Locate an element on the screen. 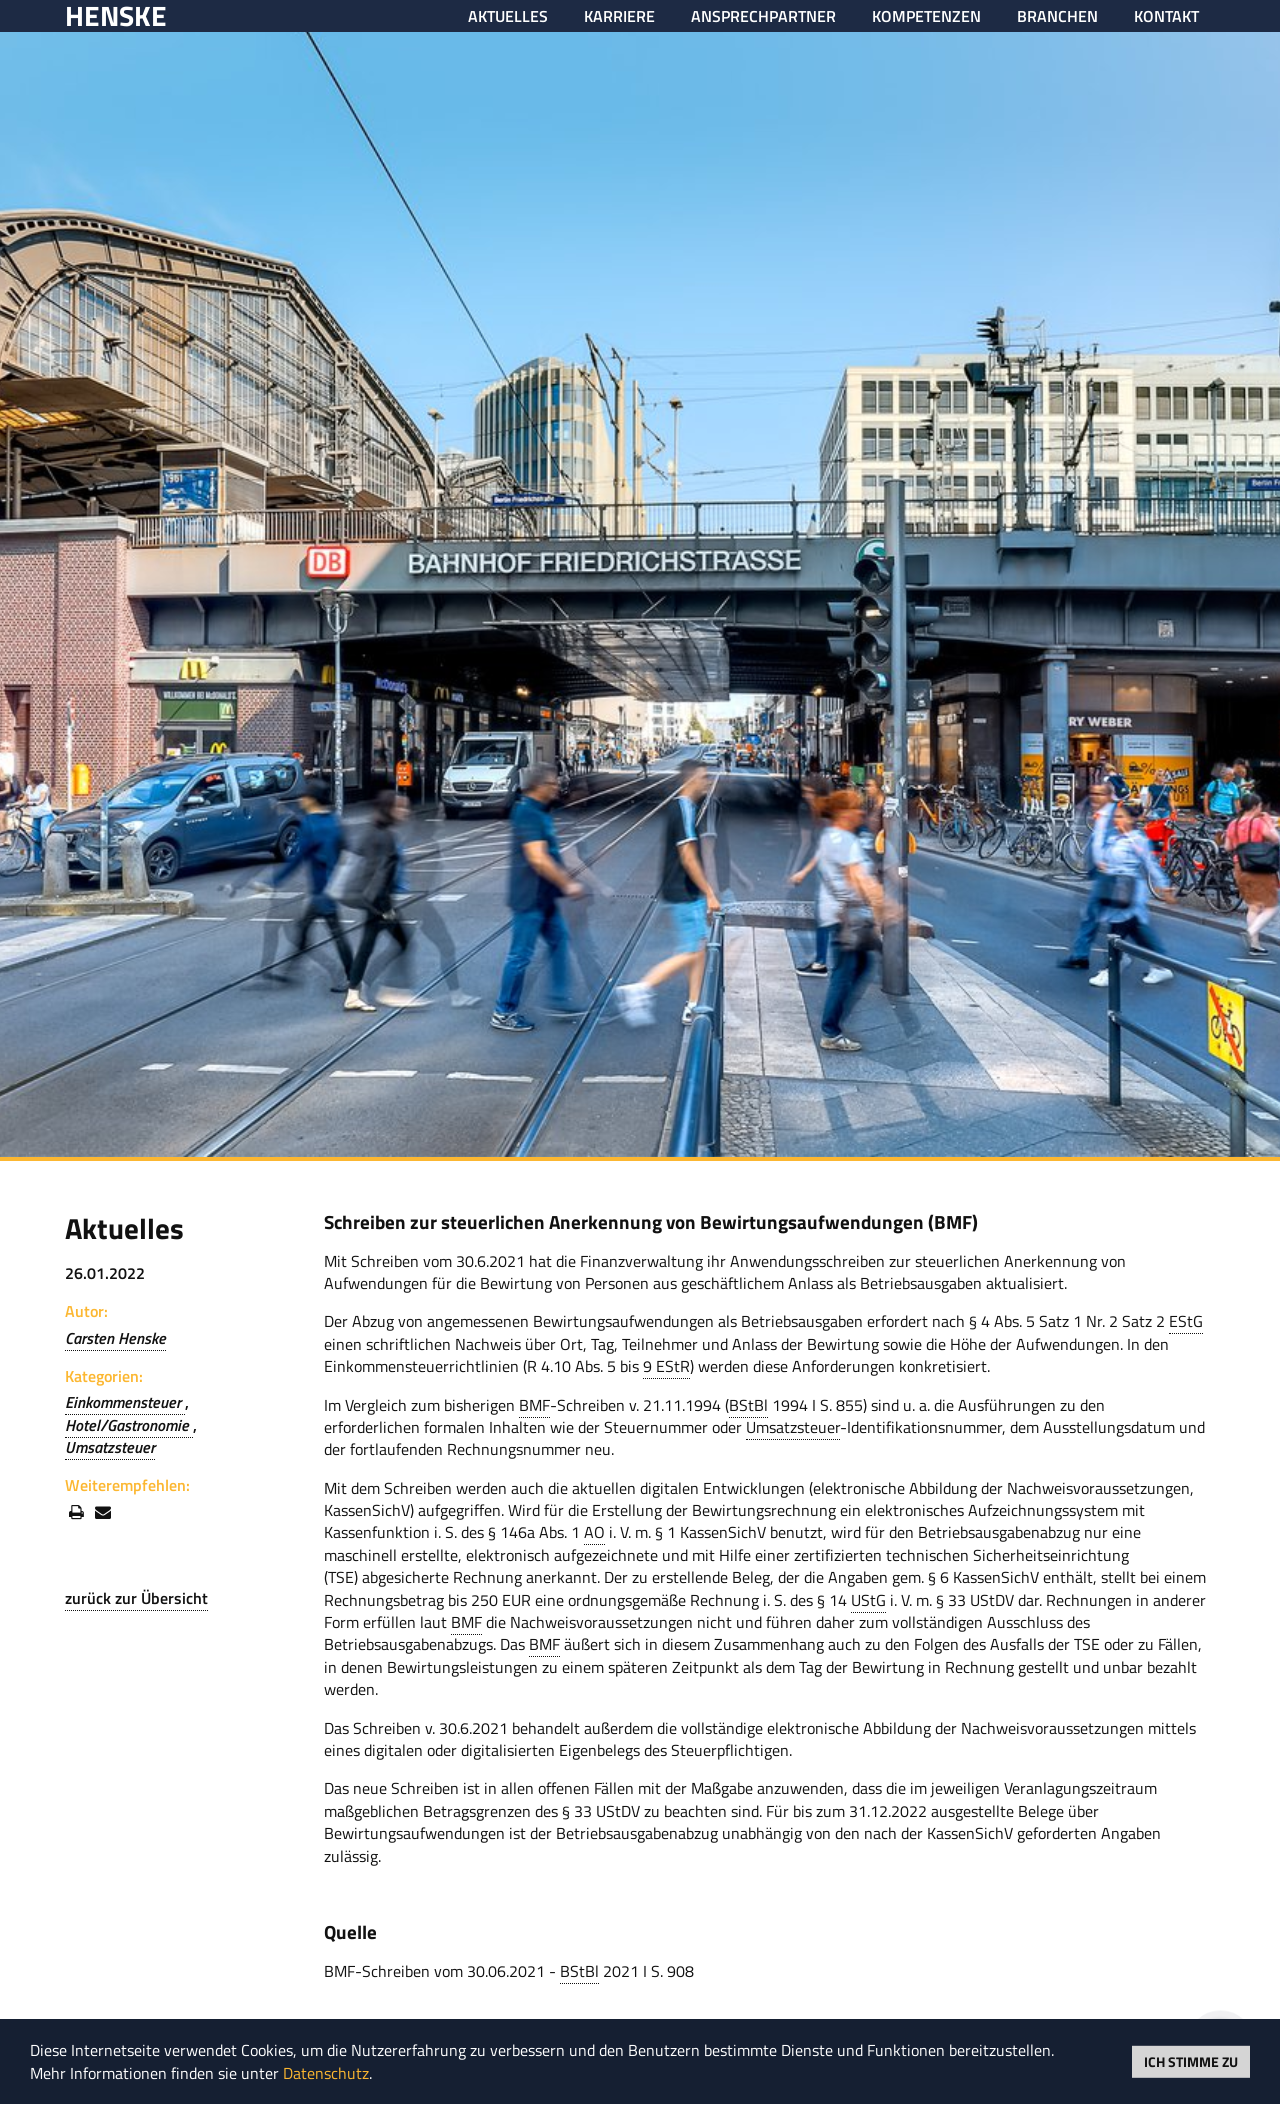  Aktuelles is located at coordinates (508, 16).